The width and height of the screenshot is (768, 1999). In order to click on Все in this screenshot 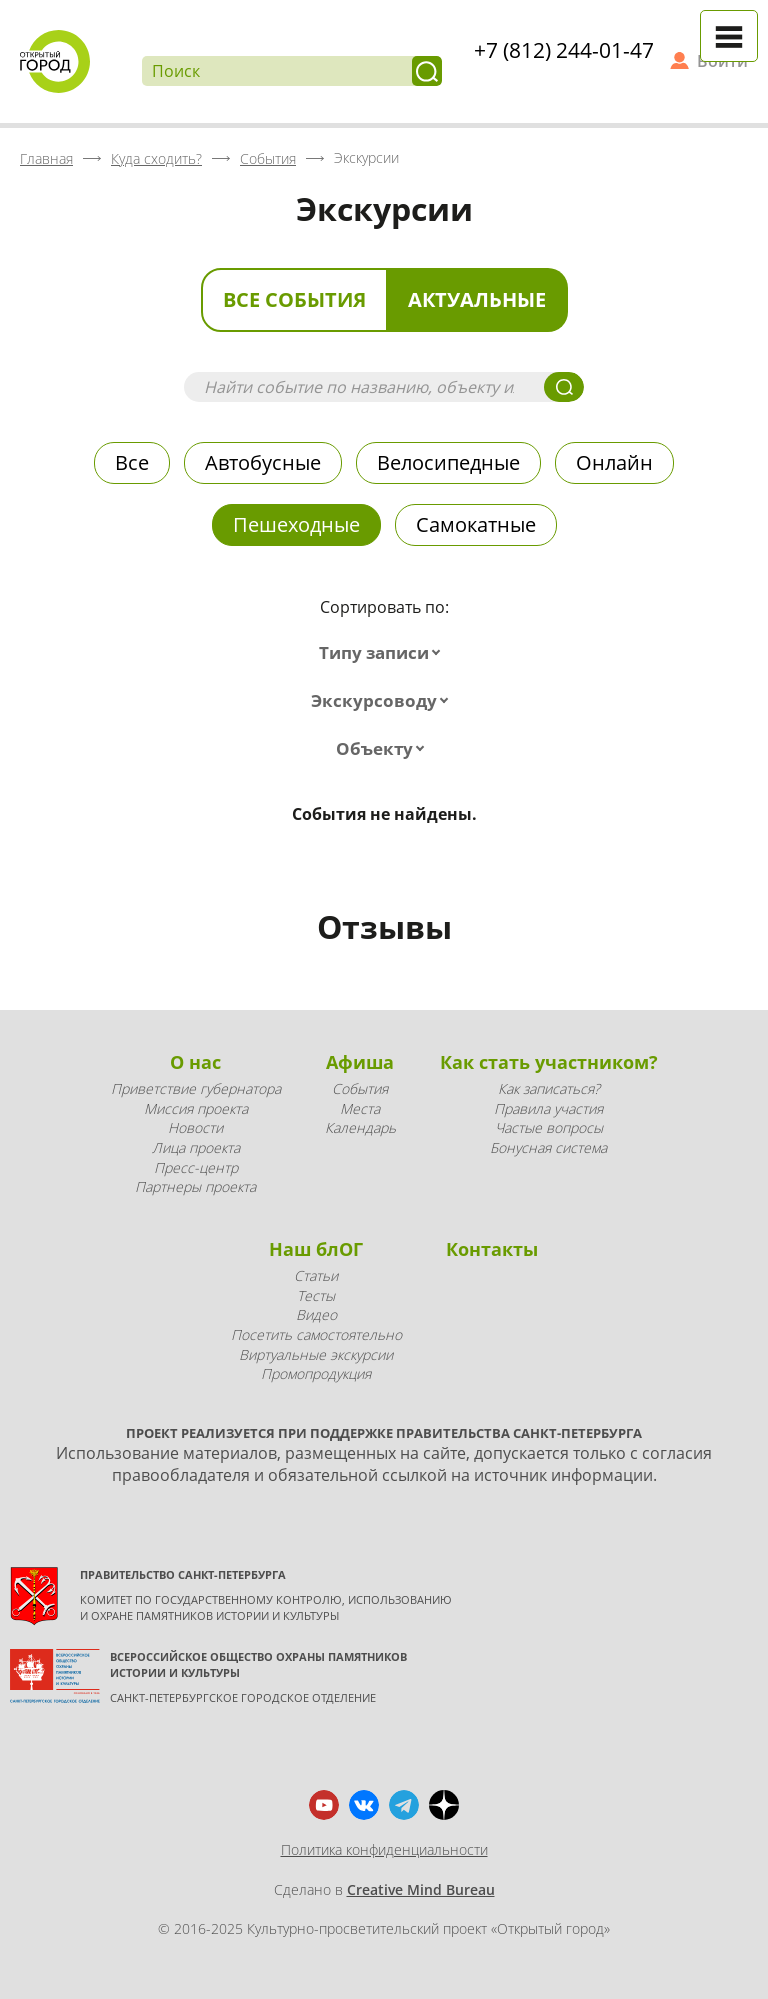, I will do `click(132, 462)`.